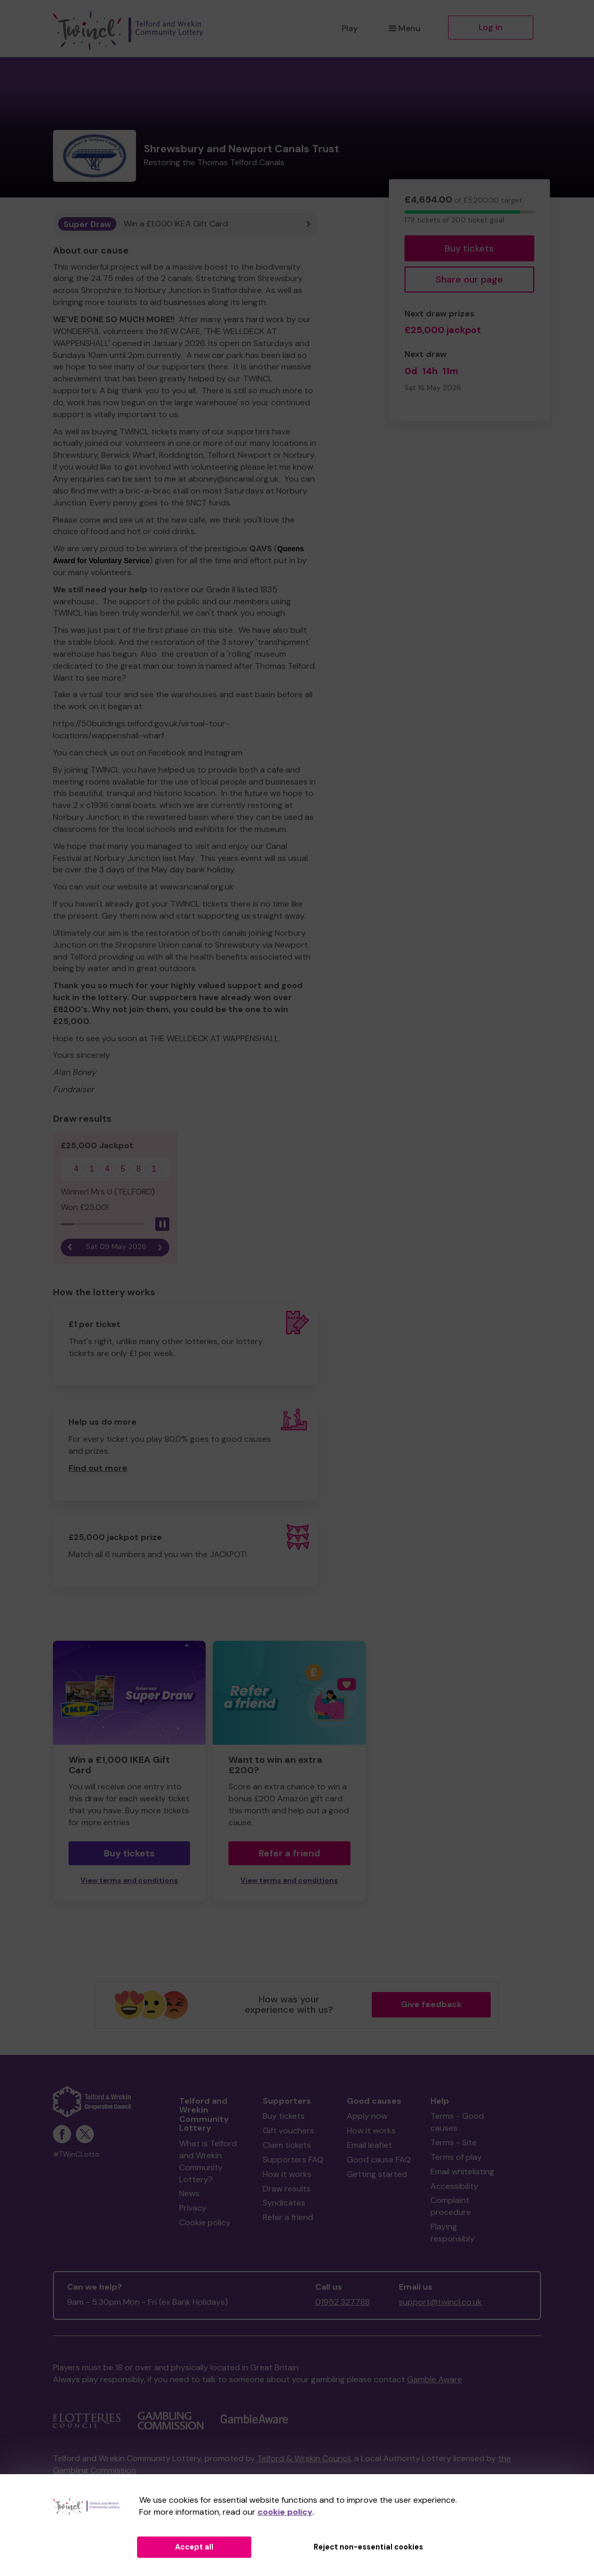  I want to click on support@twincl.co.uk, so click(440, 2301).